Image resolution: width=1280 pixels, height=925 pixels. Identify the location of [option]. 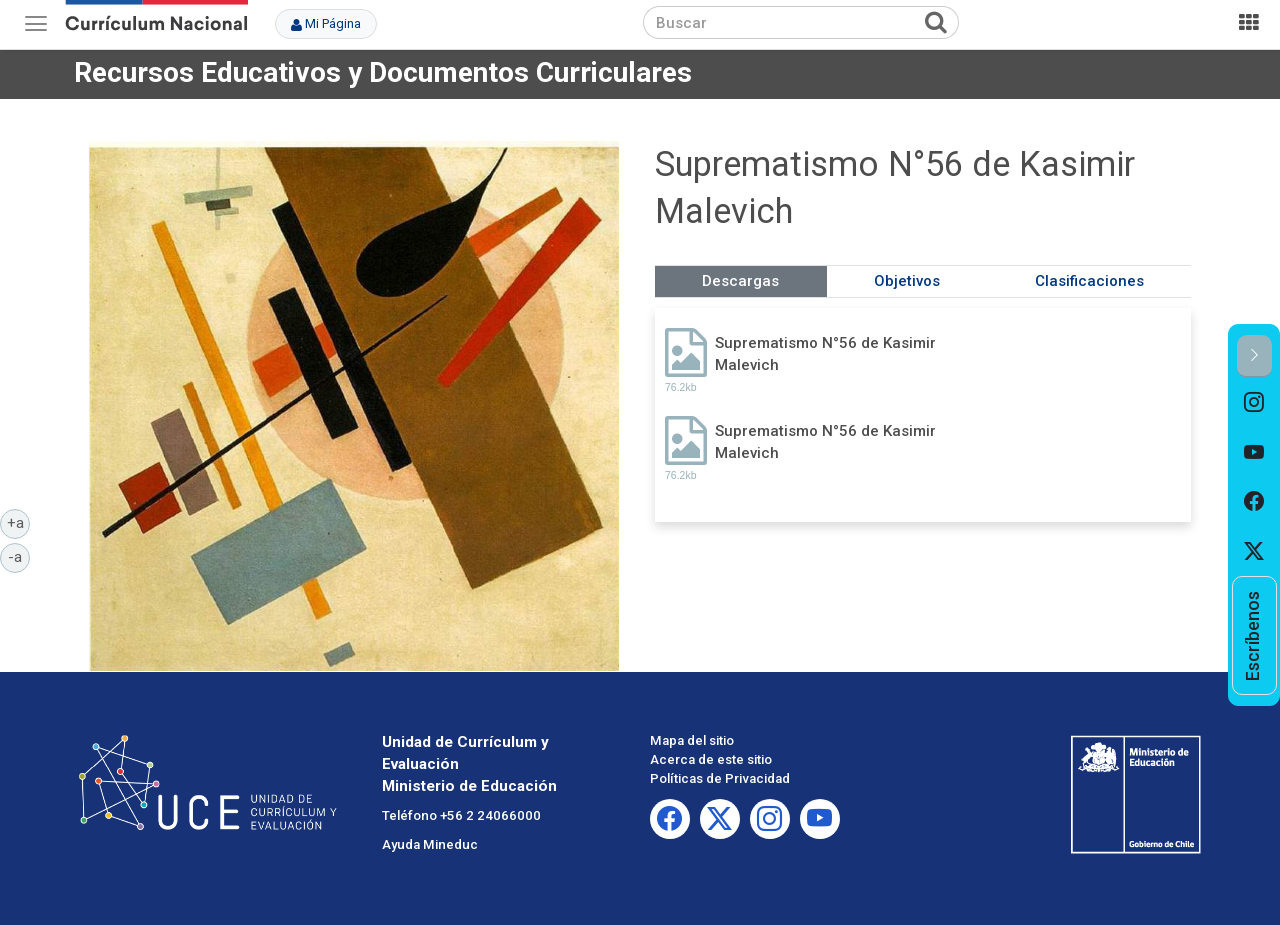
(1254, 403).